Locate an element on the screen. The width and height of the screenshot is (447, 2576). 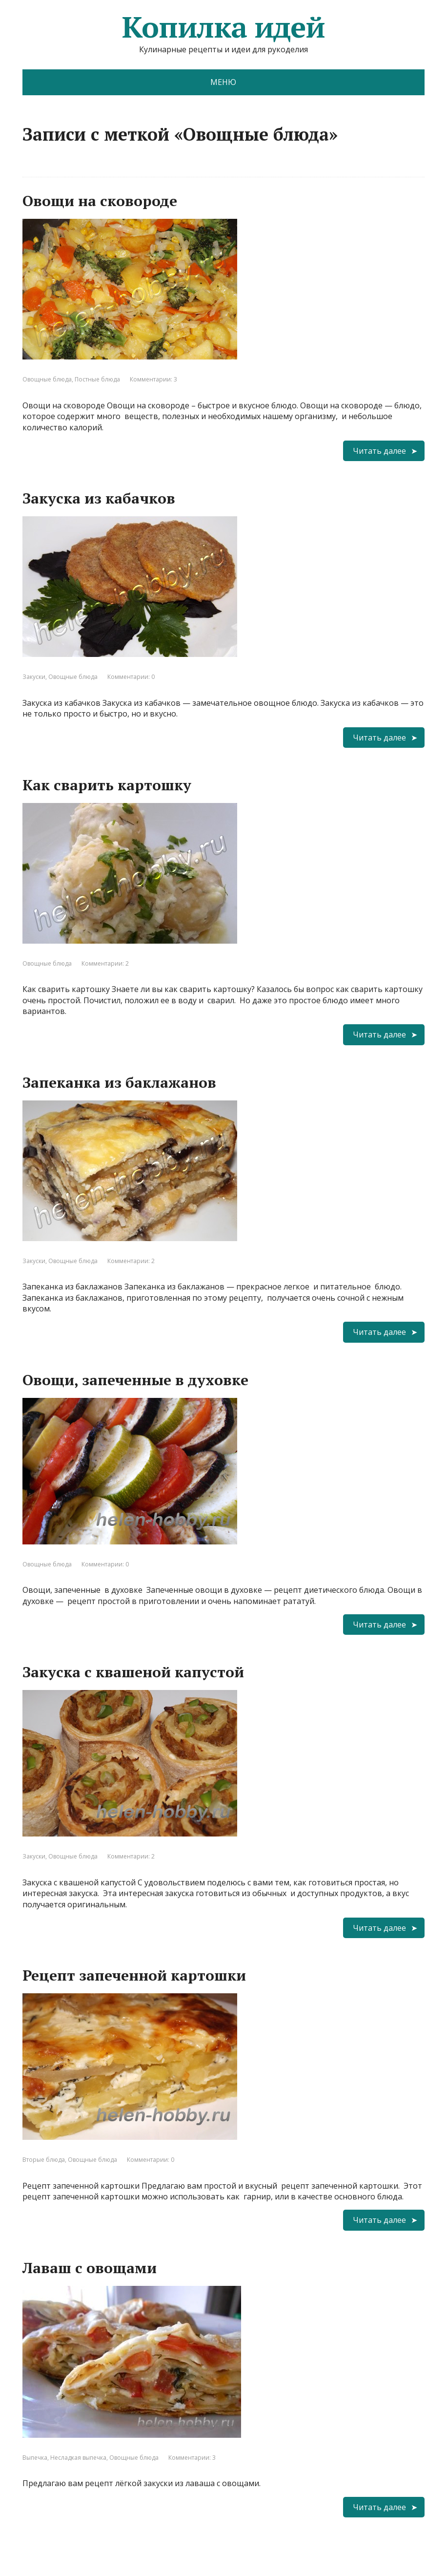
Рецепт запеченной картошки is located at coordinates (134, 1975).